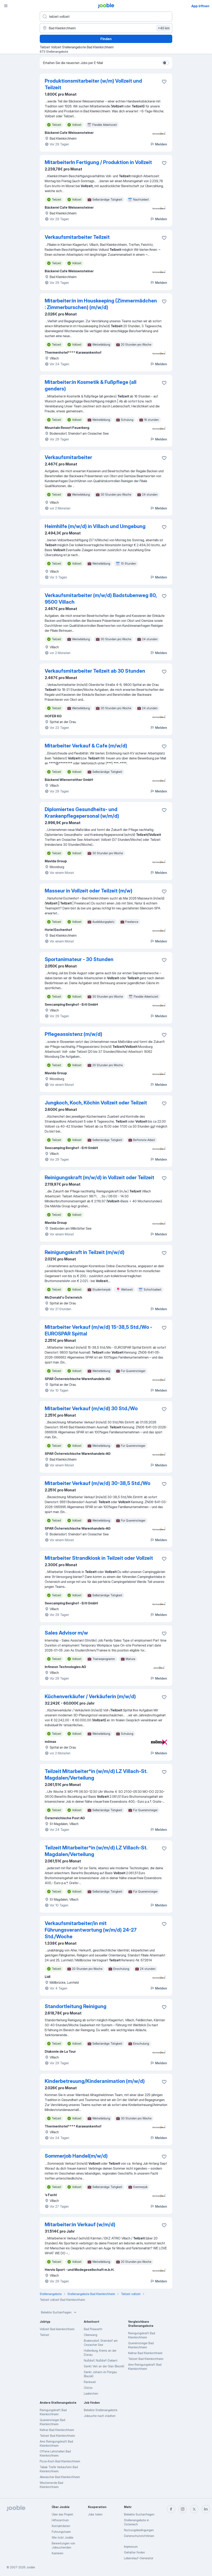 This screenshot has height=2576, width=212. Describe the element at coordinates (60, 2461) in the screenshot. I see `Pizza-Koch Bad Kleinkirchheim` at that location.